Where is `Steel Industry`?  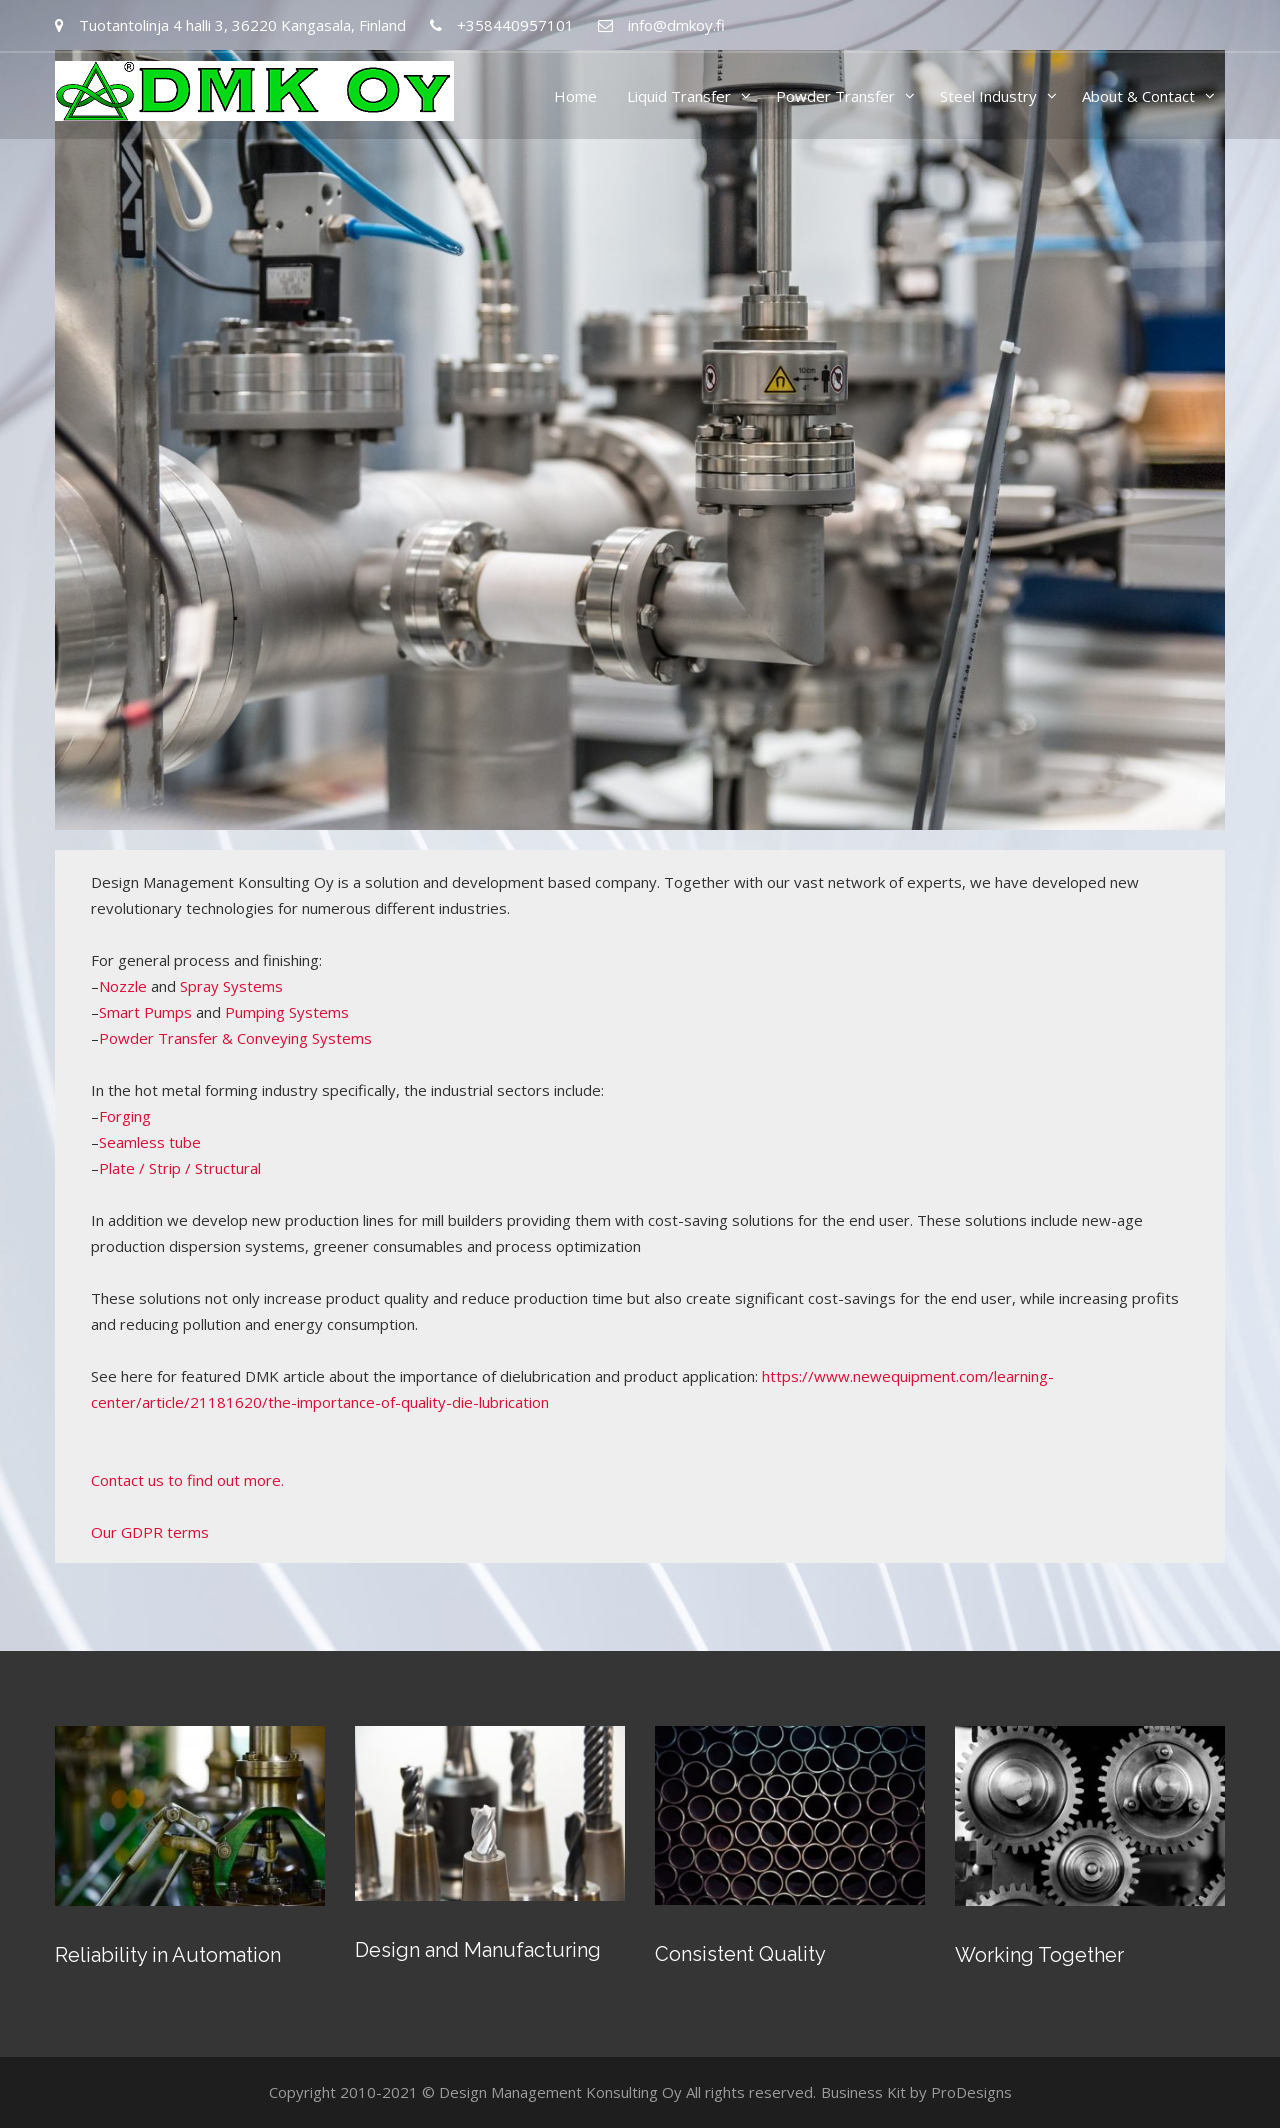 Steel Industry is located at coordinates (988, 96).